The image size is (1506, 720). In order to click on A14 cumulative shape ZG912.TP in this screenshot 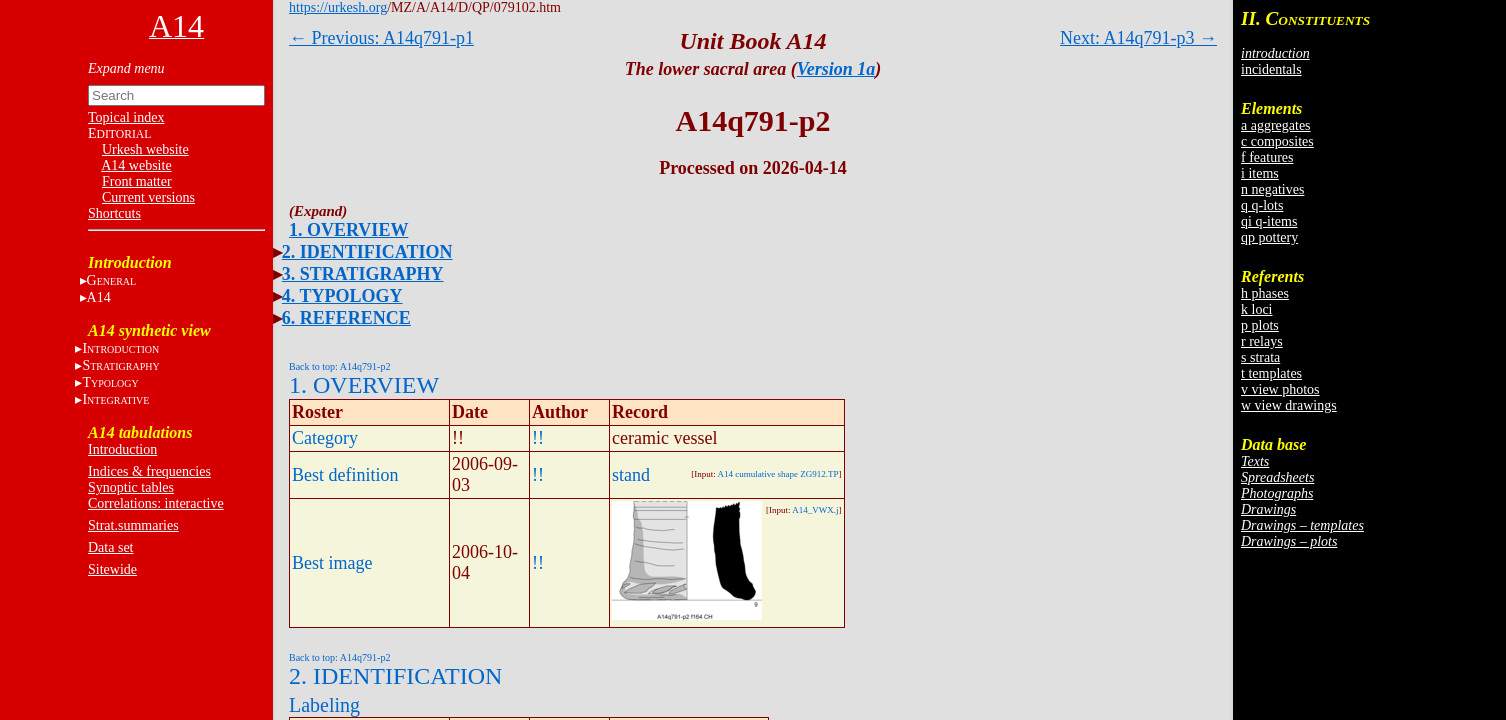, I will do `click(778, 474)`.